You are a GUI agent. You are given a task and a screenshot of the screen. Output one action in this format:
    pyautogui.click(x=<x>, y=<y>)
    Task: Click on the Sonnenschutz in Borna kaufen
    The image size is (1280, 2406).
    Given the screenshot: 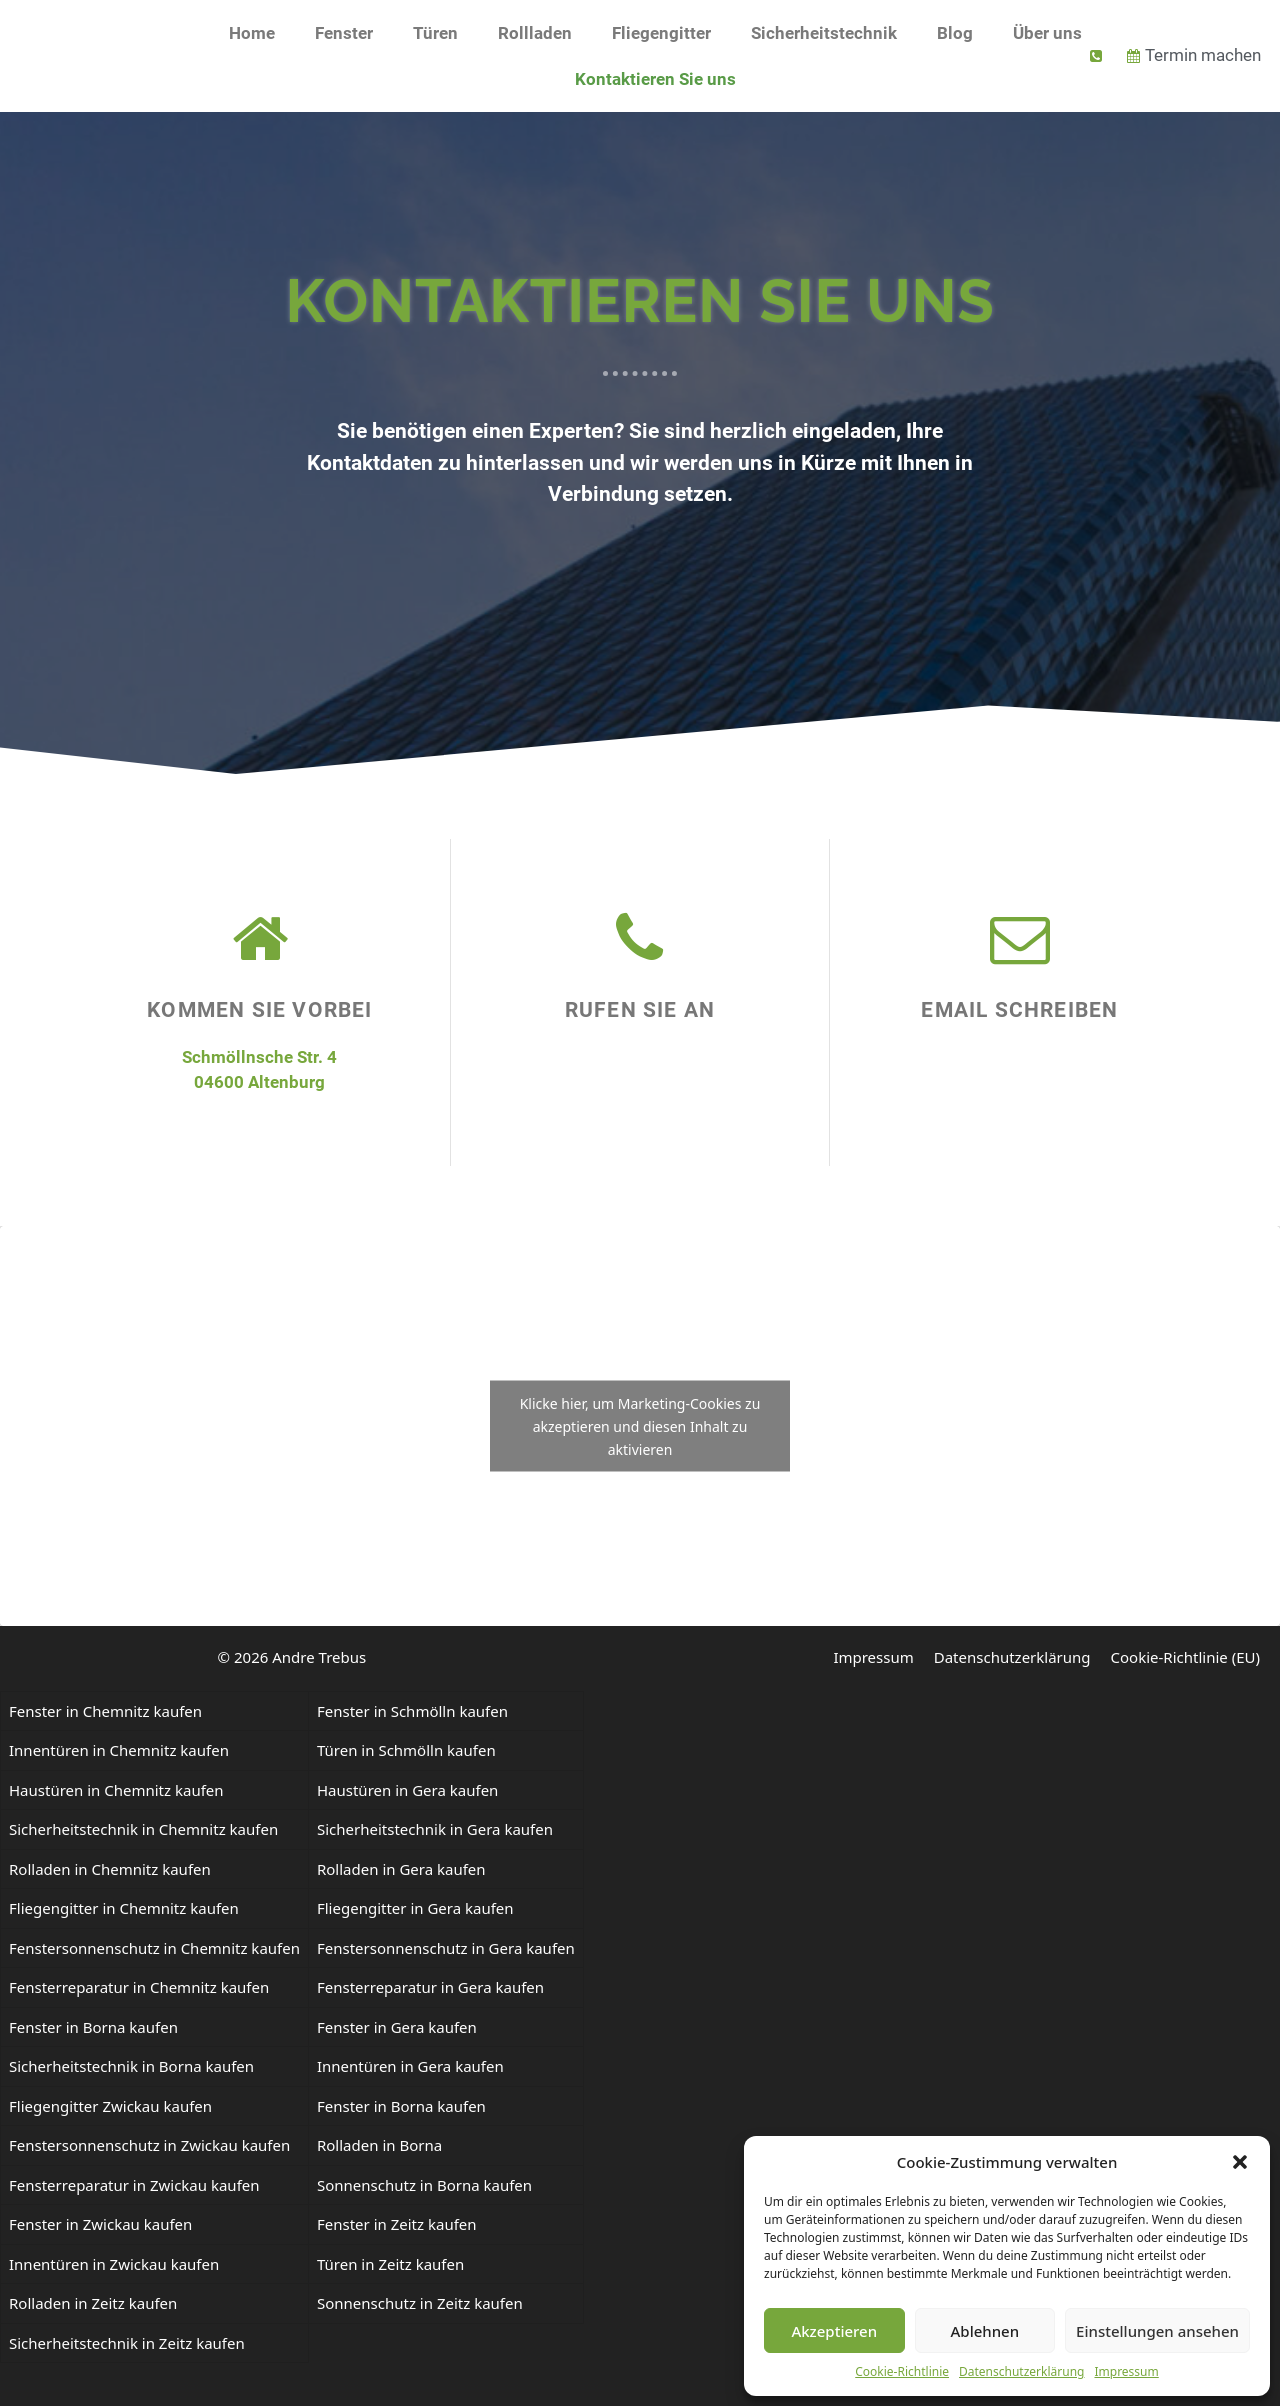 What is the action you would take?
    pyautogui.click(x=424, y=2185)
    